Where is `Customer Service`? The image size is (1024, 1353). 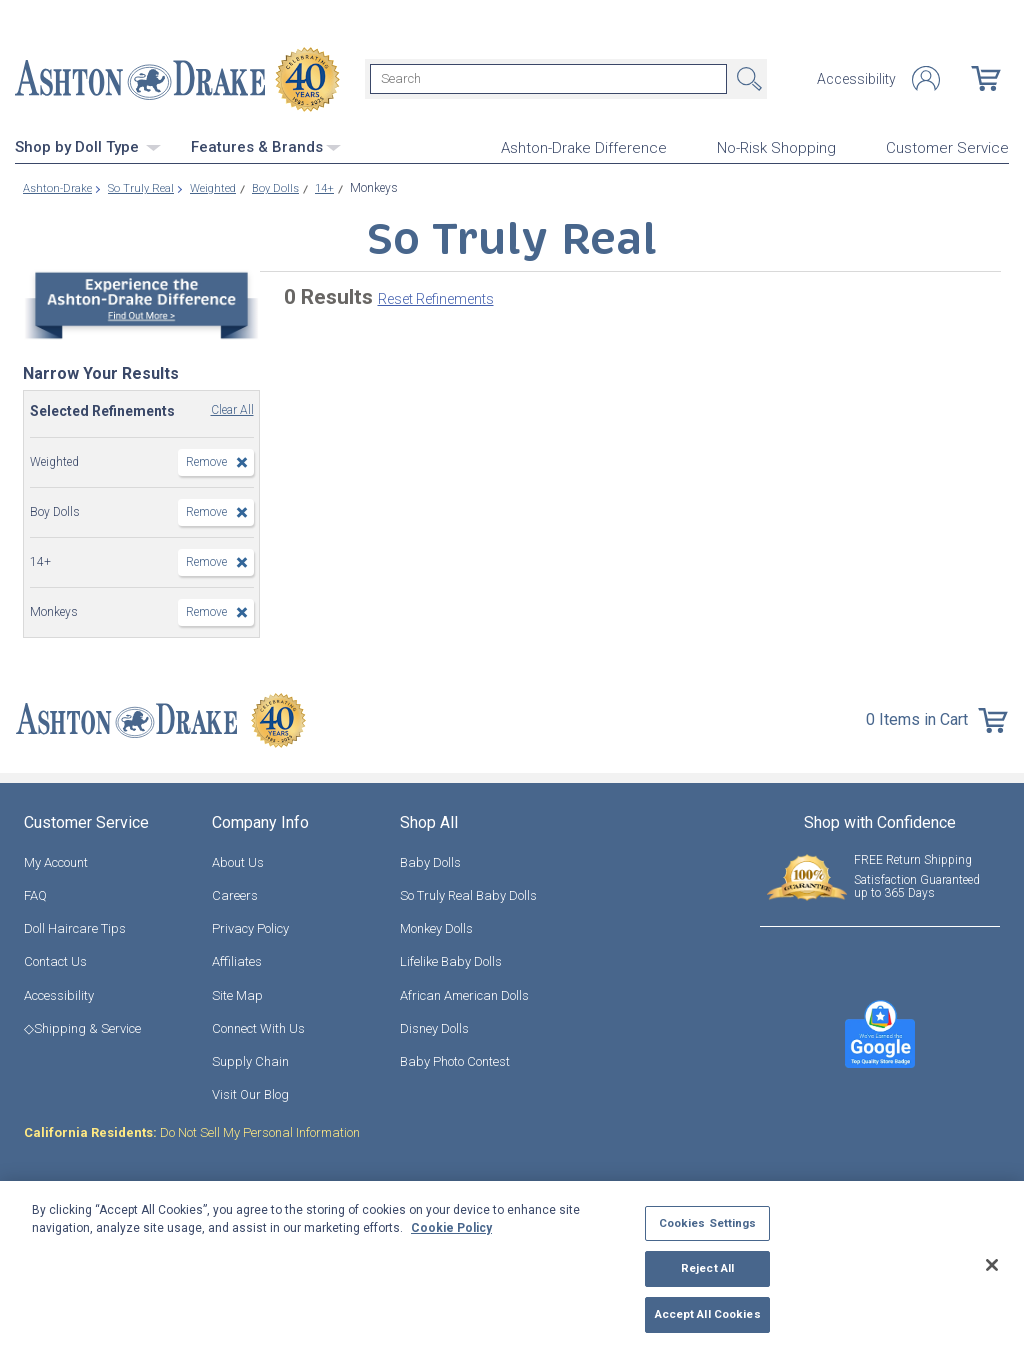 Customer Service is located at coordinates (947, 146).